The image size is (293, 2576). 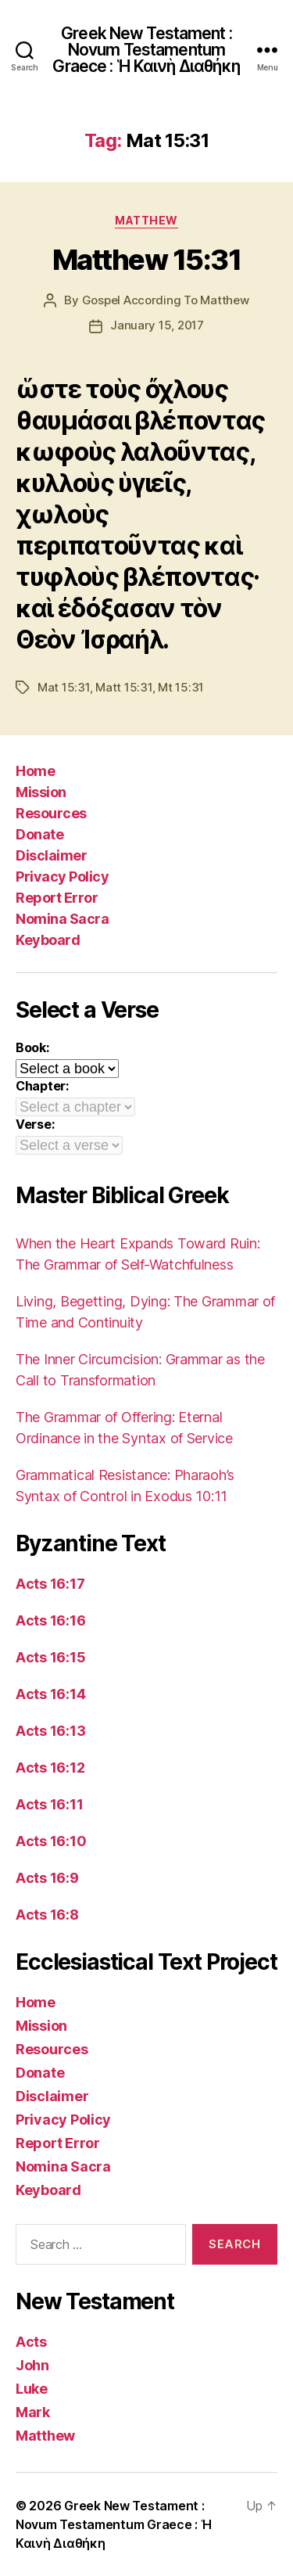 I want to click on Mission, so click(x=41, y=792).